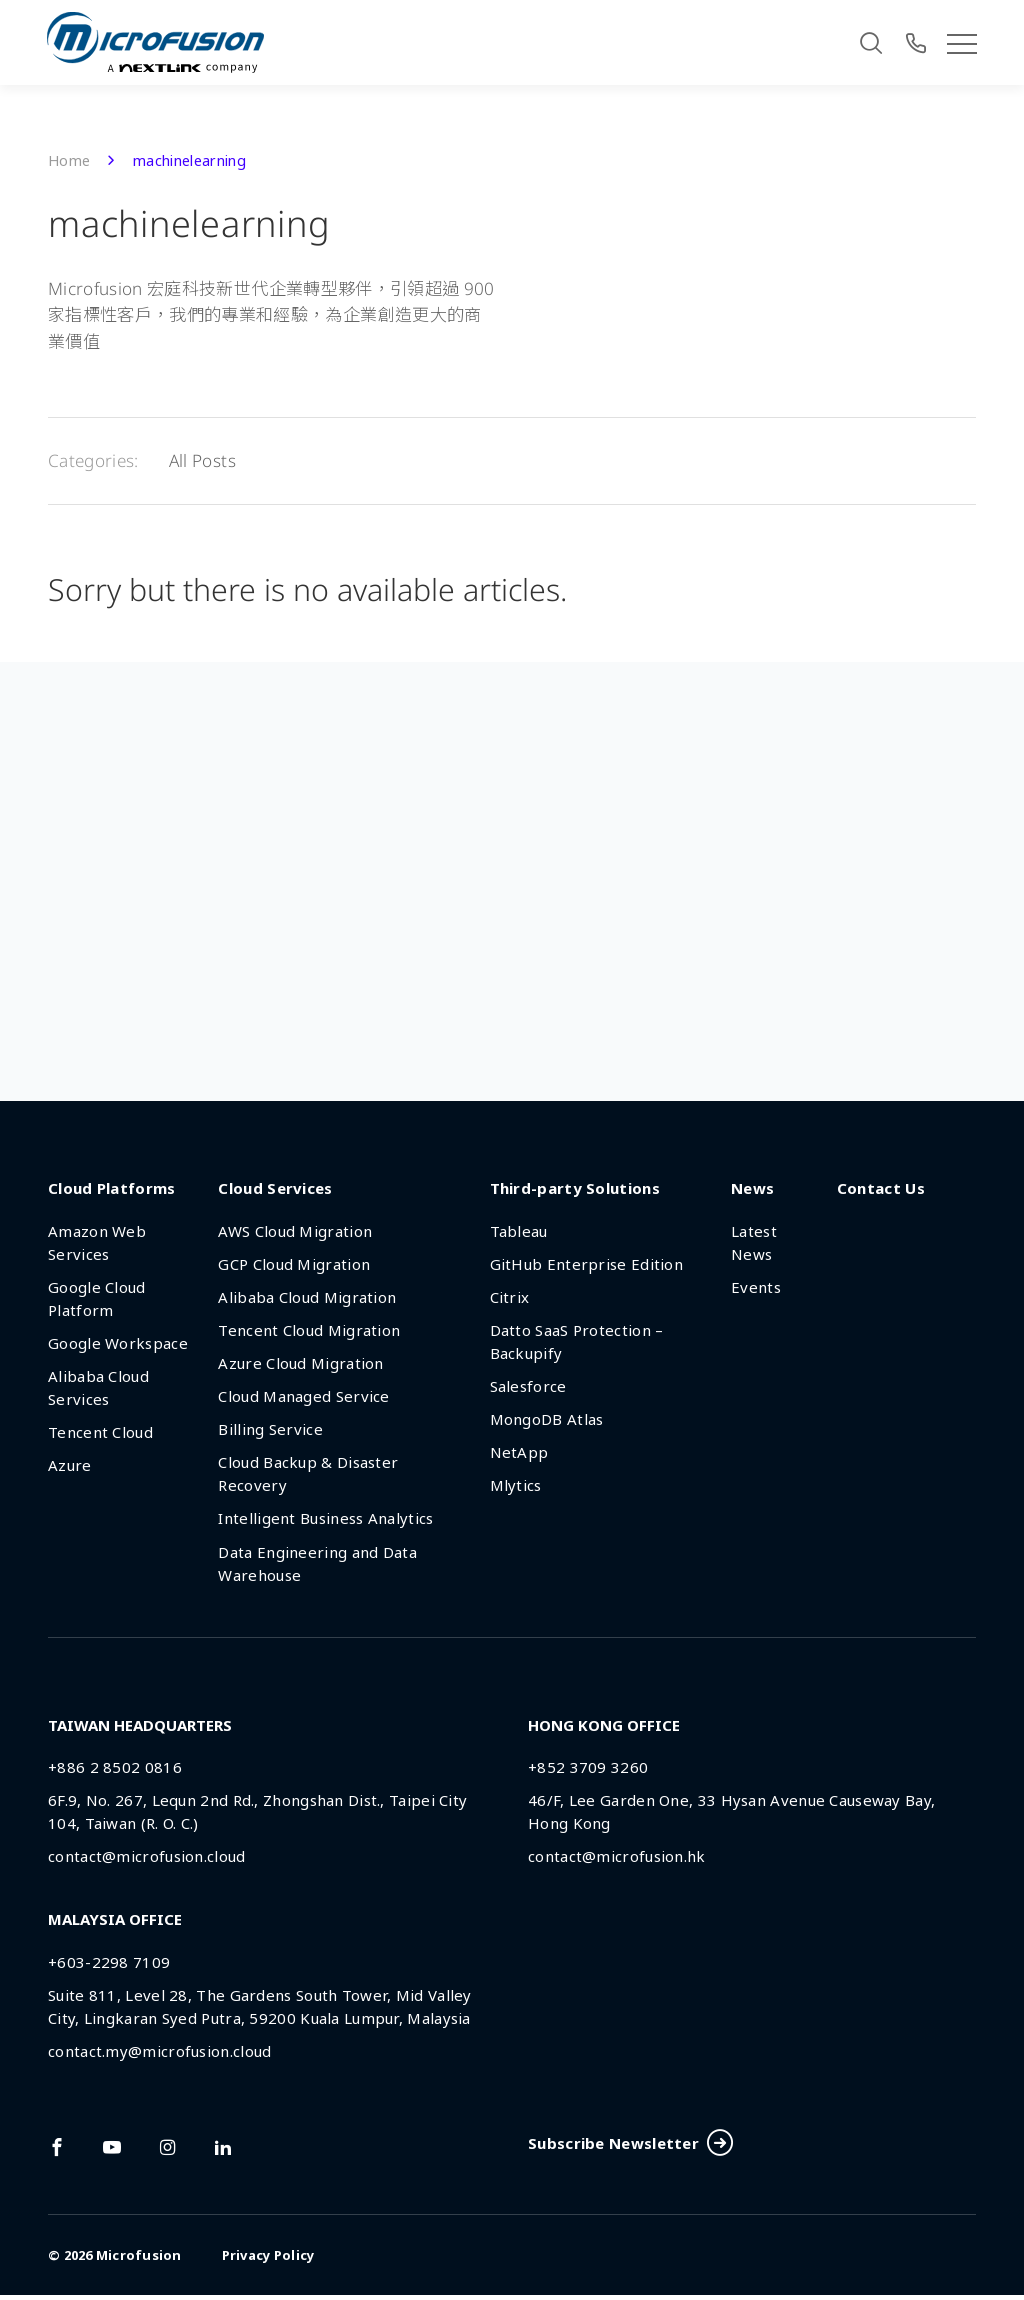  Describe the element at coordinates (118, 1344) in the screenshot. I see `Google Workspace` at that location.